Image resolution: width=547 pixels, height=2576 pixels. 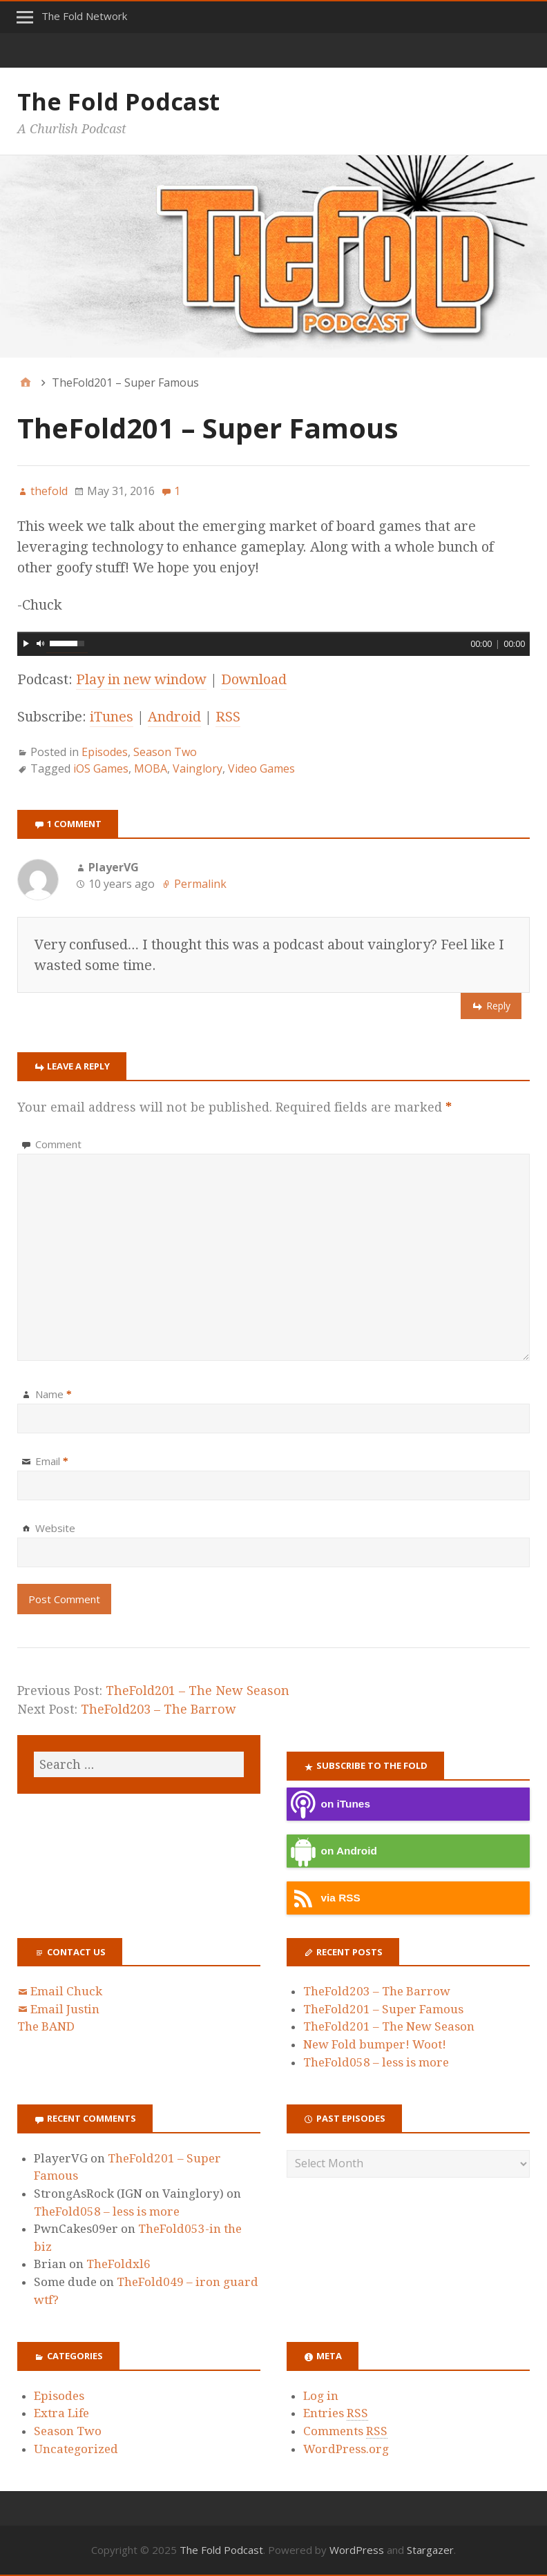 I want to click on [Play], so click(x=26, y=643).